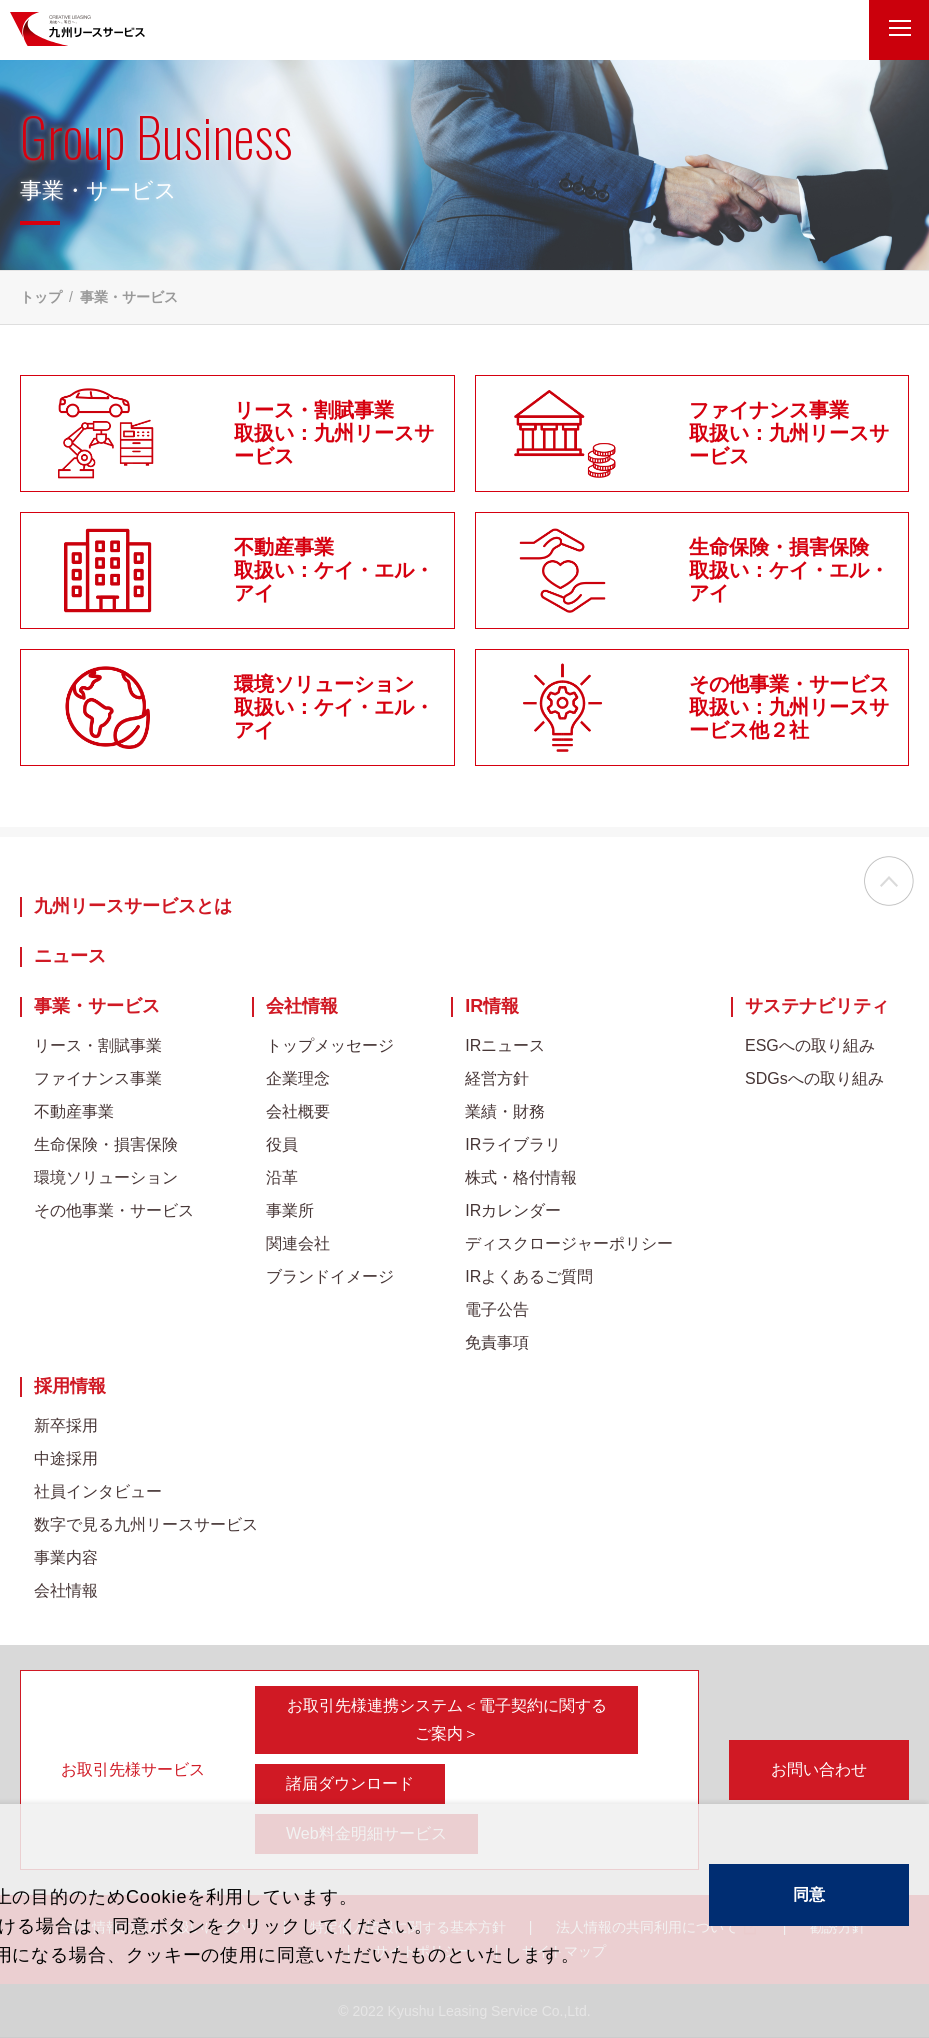 The width and height of the screenshot is (929, 2038). Describe the element at coordinates (889, 882) in the screenshot. I see `ページの先頭へ` at that location.